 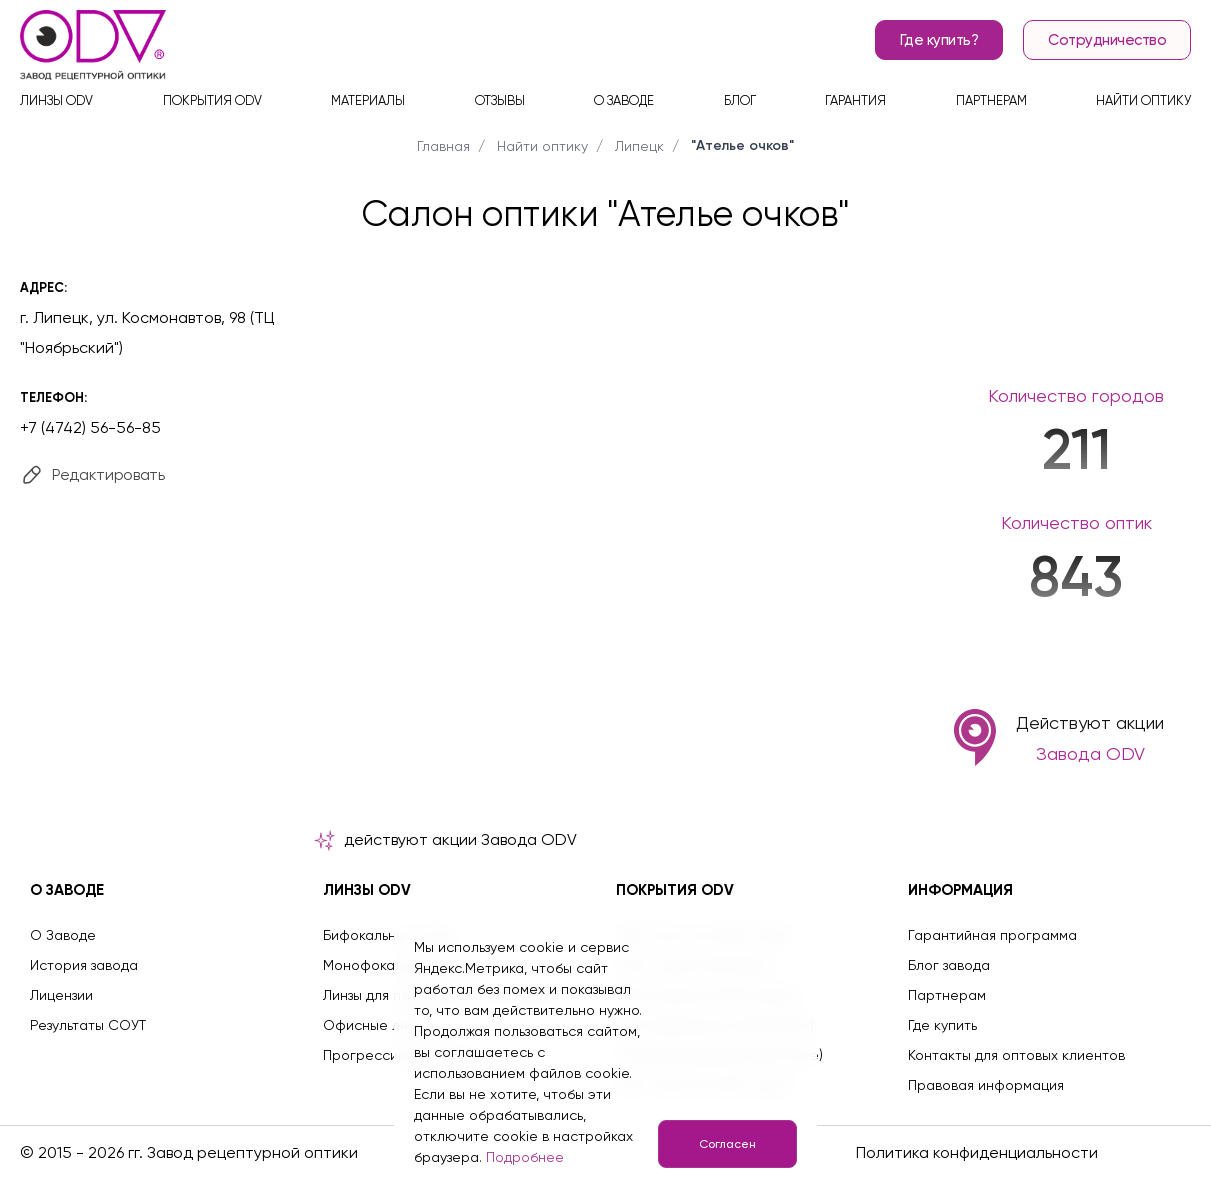 What do you see at coordinates (1107, 40) in the screenshot?
I see `Сотрудничество` at bounding box center [1107, 40].